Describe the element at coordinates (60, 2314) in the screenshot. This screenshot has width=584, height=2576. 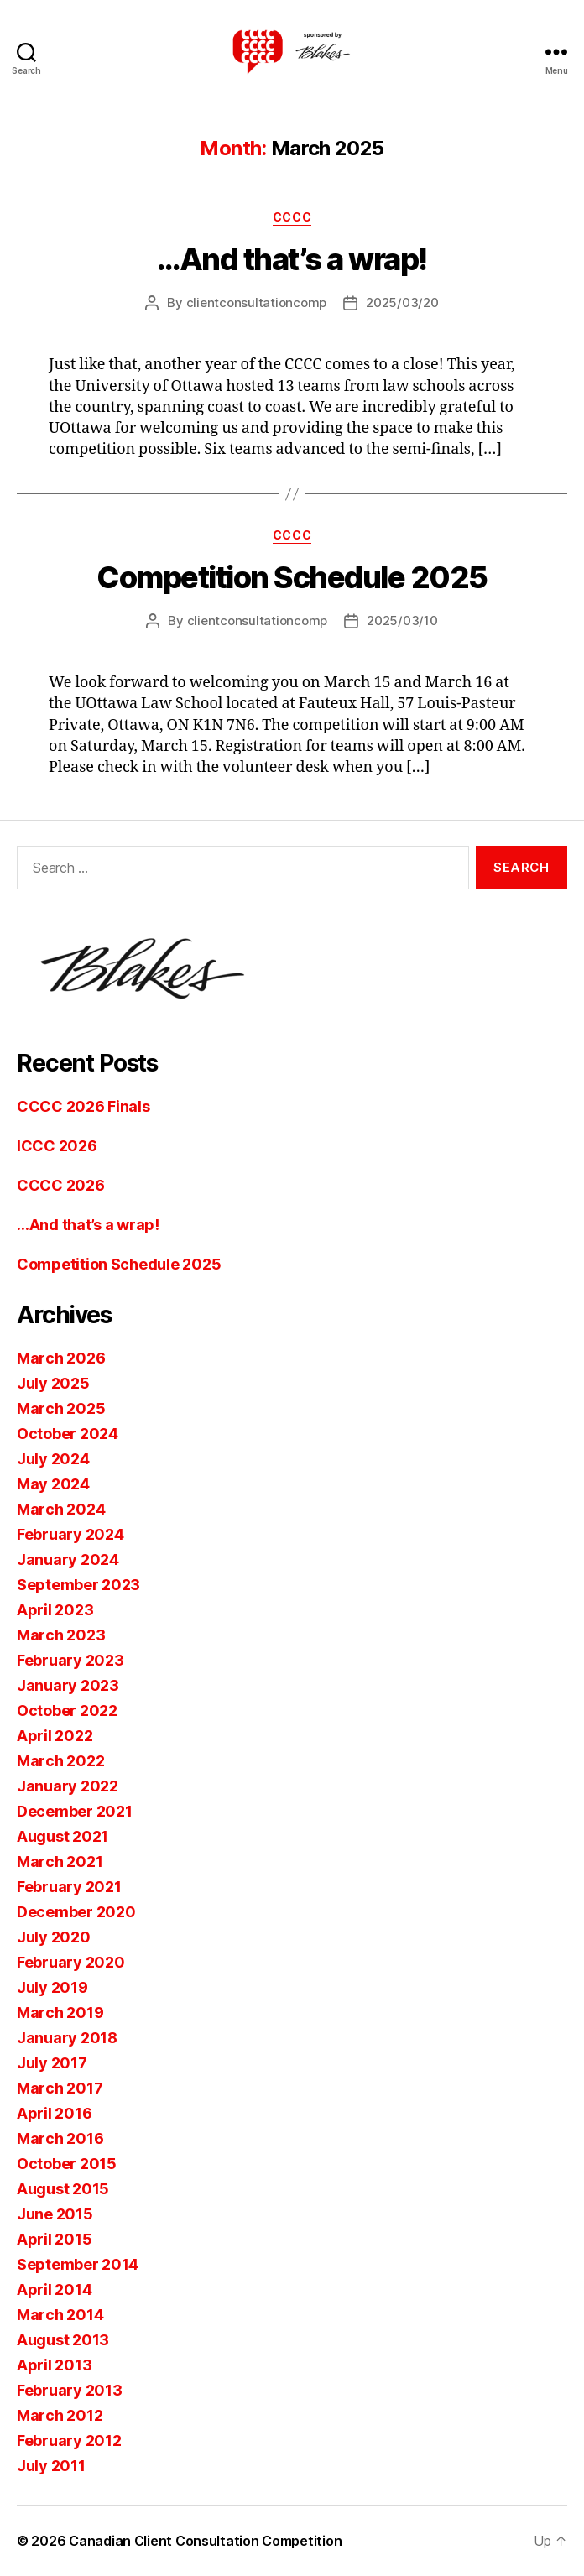
I see `March 2014` at that location.